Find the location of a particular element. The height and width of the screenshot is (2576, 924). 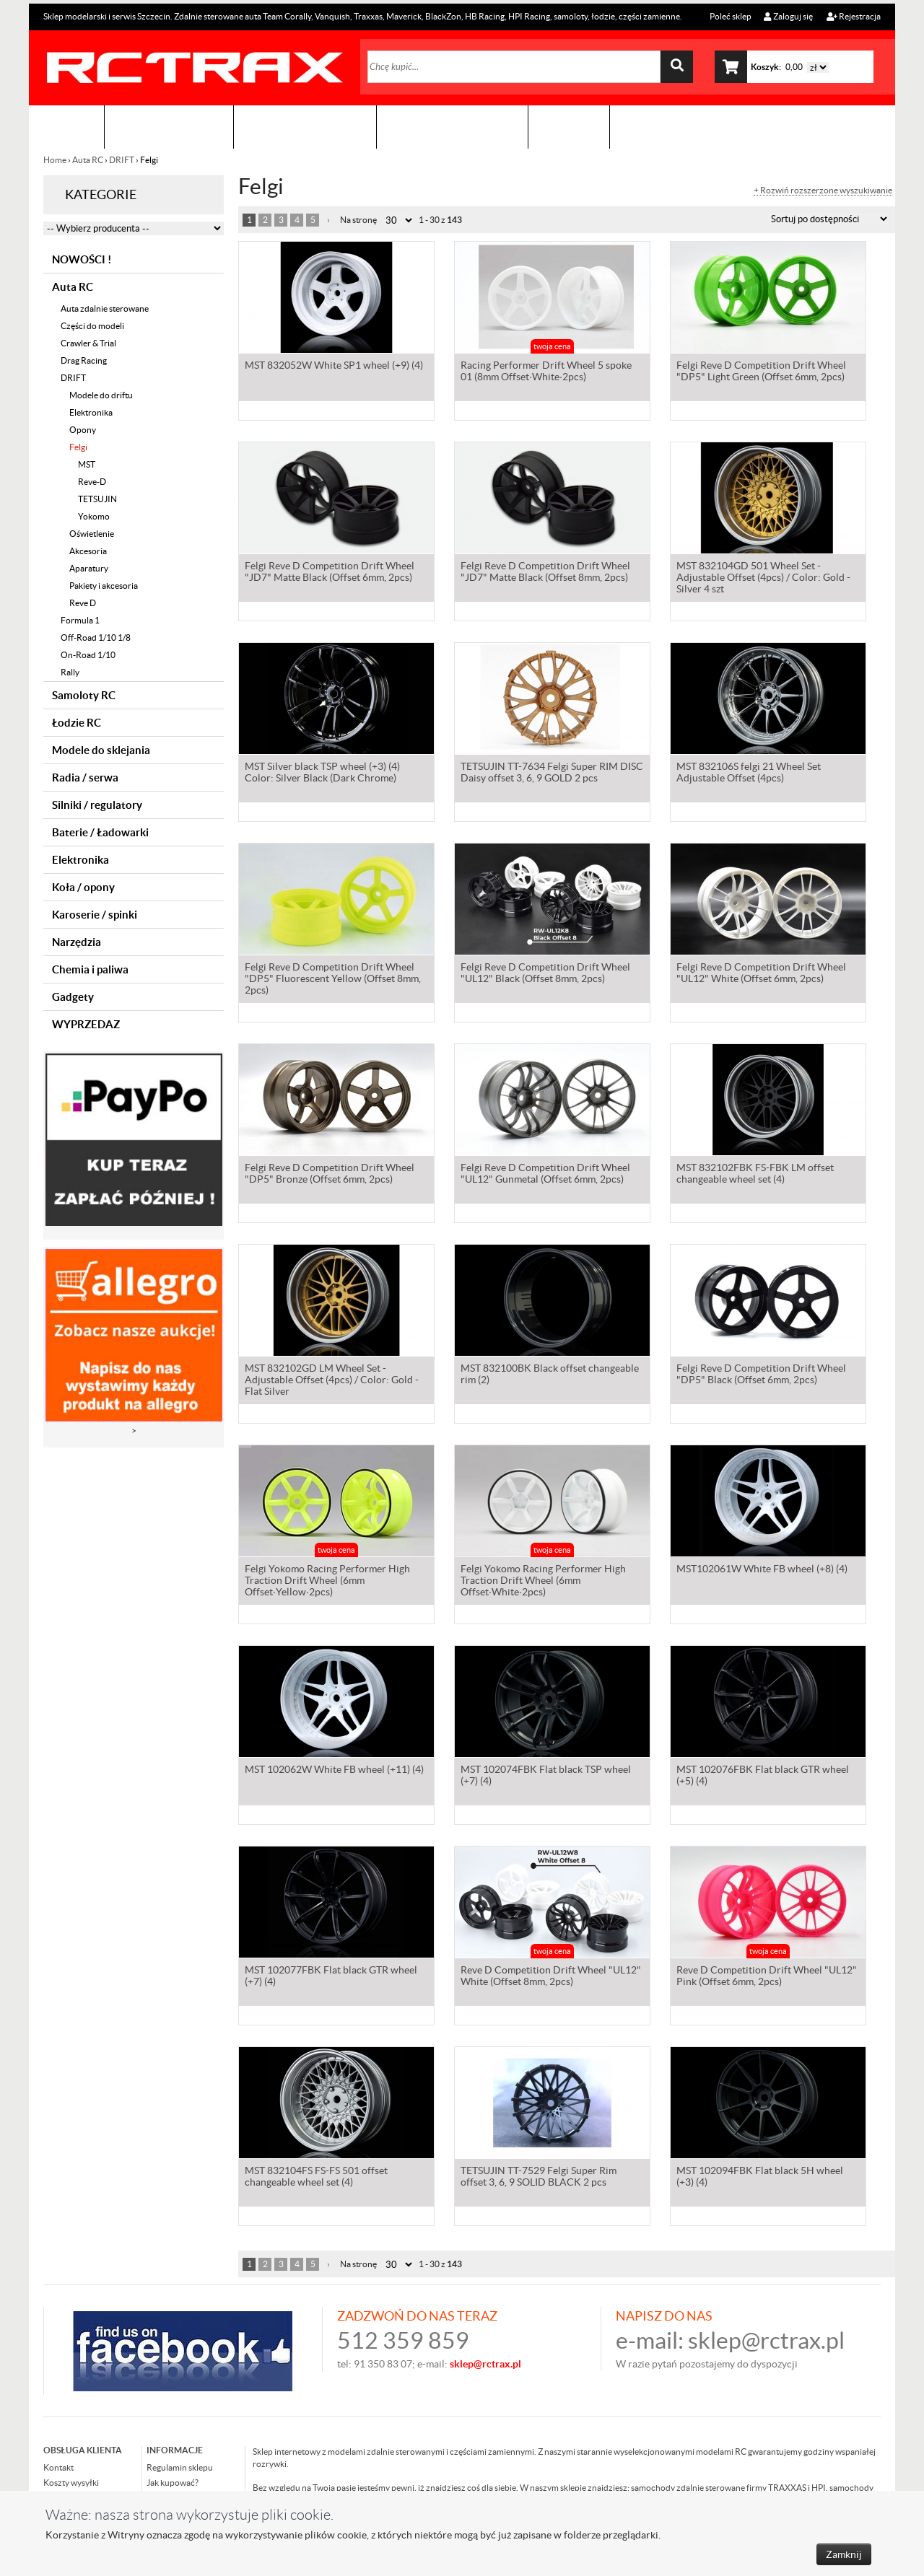

Silniki / regulatory is located at coordinates (97, 805).